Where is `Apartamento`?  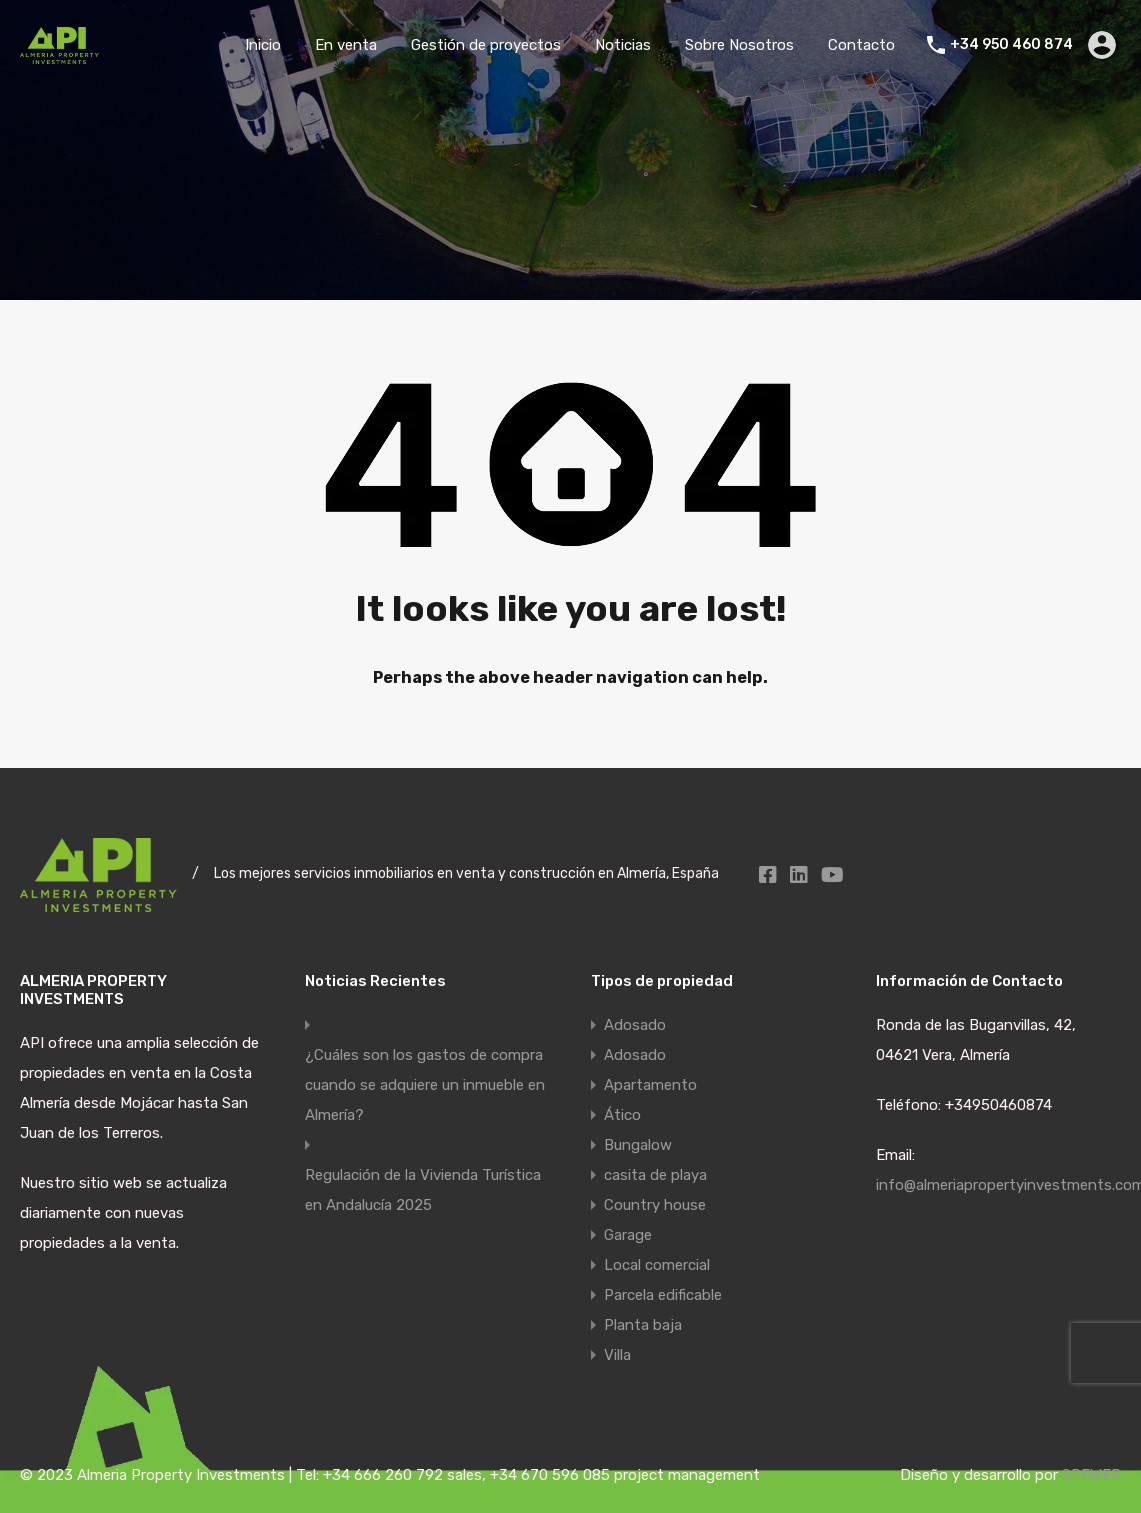
Apartamento is located at coordinates (650, 1085).